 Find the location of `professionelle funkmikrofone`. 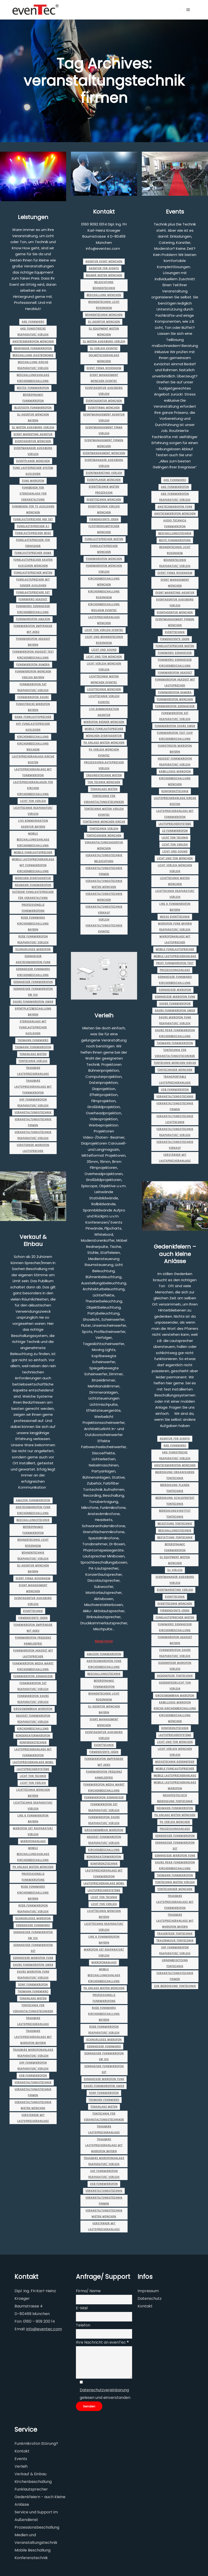

professionelle funkmikrofone is located at coordinates (33, 908).